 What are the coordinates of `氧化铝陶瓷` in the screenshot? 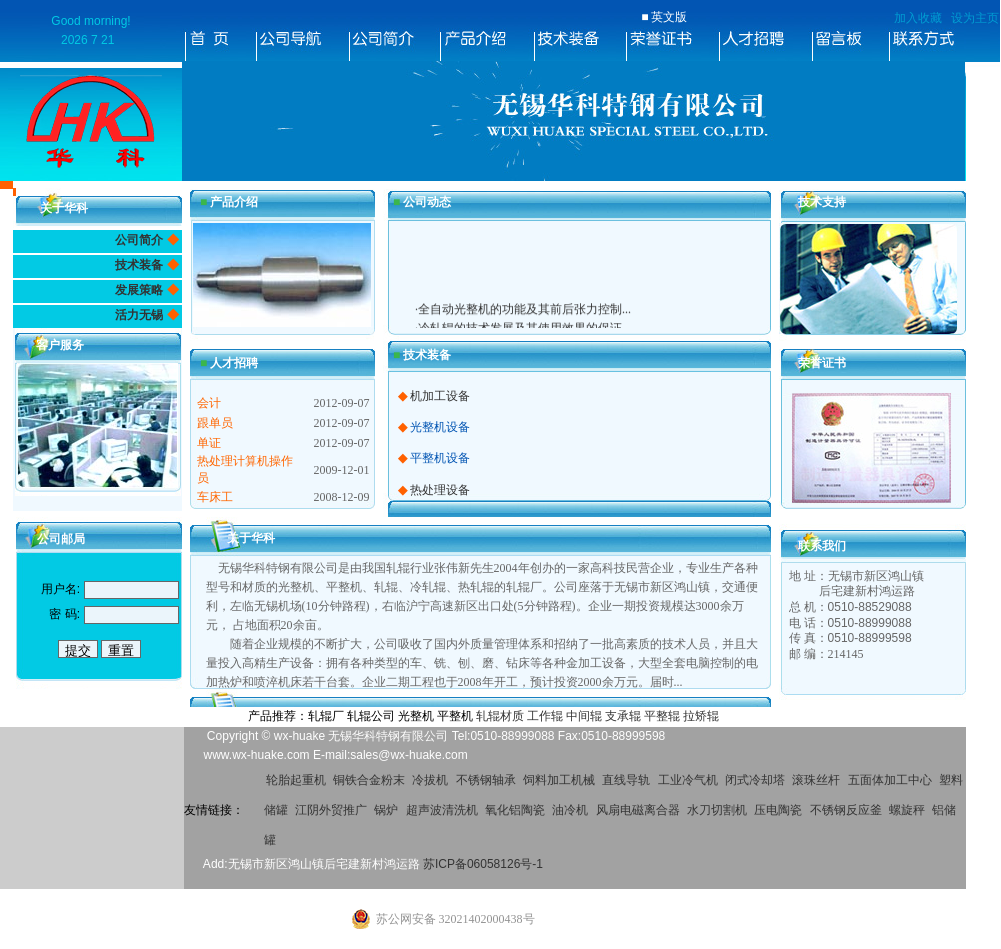 It's located at (515, 810).